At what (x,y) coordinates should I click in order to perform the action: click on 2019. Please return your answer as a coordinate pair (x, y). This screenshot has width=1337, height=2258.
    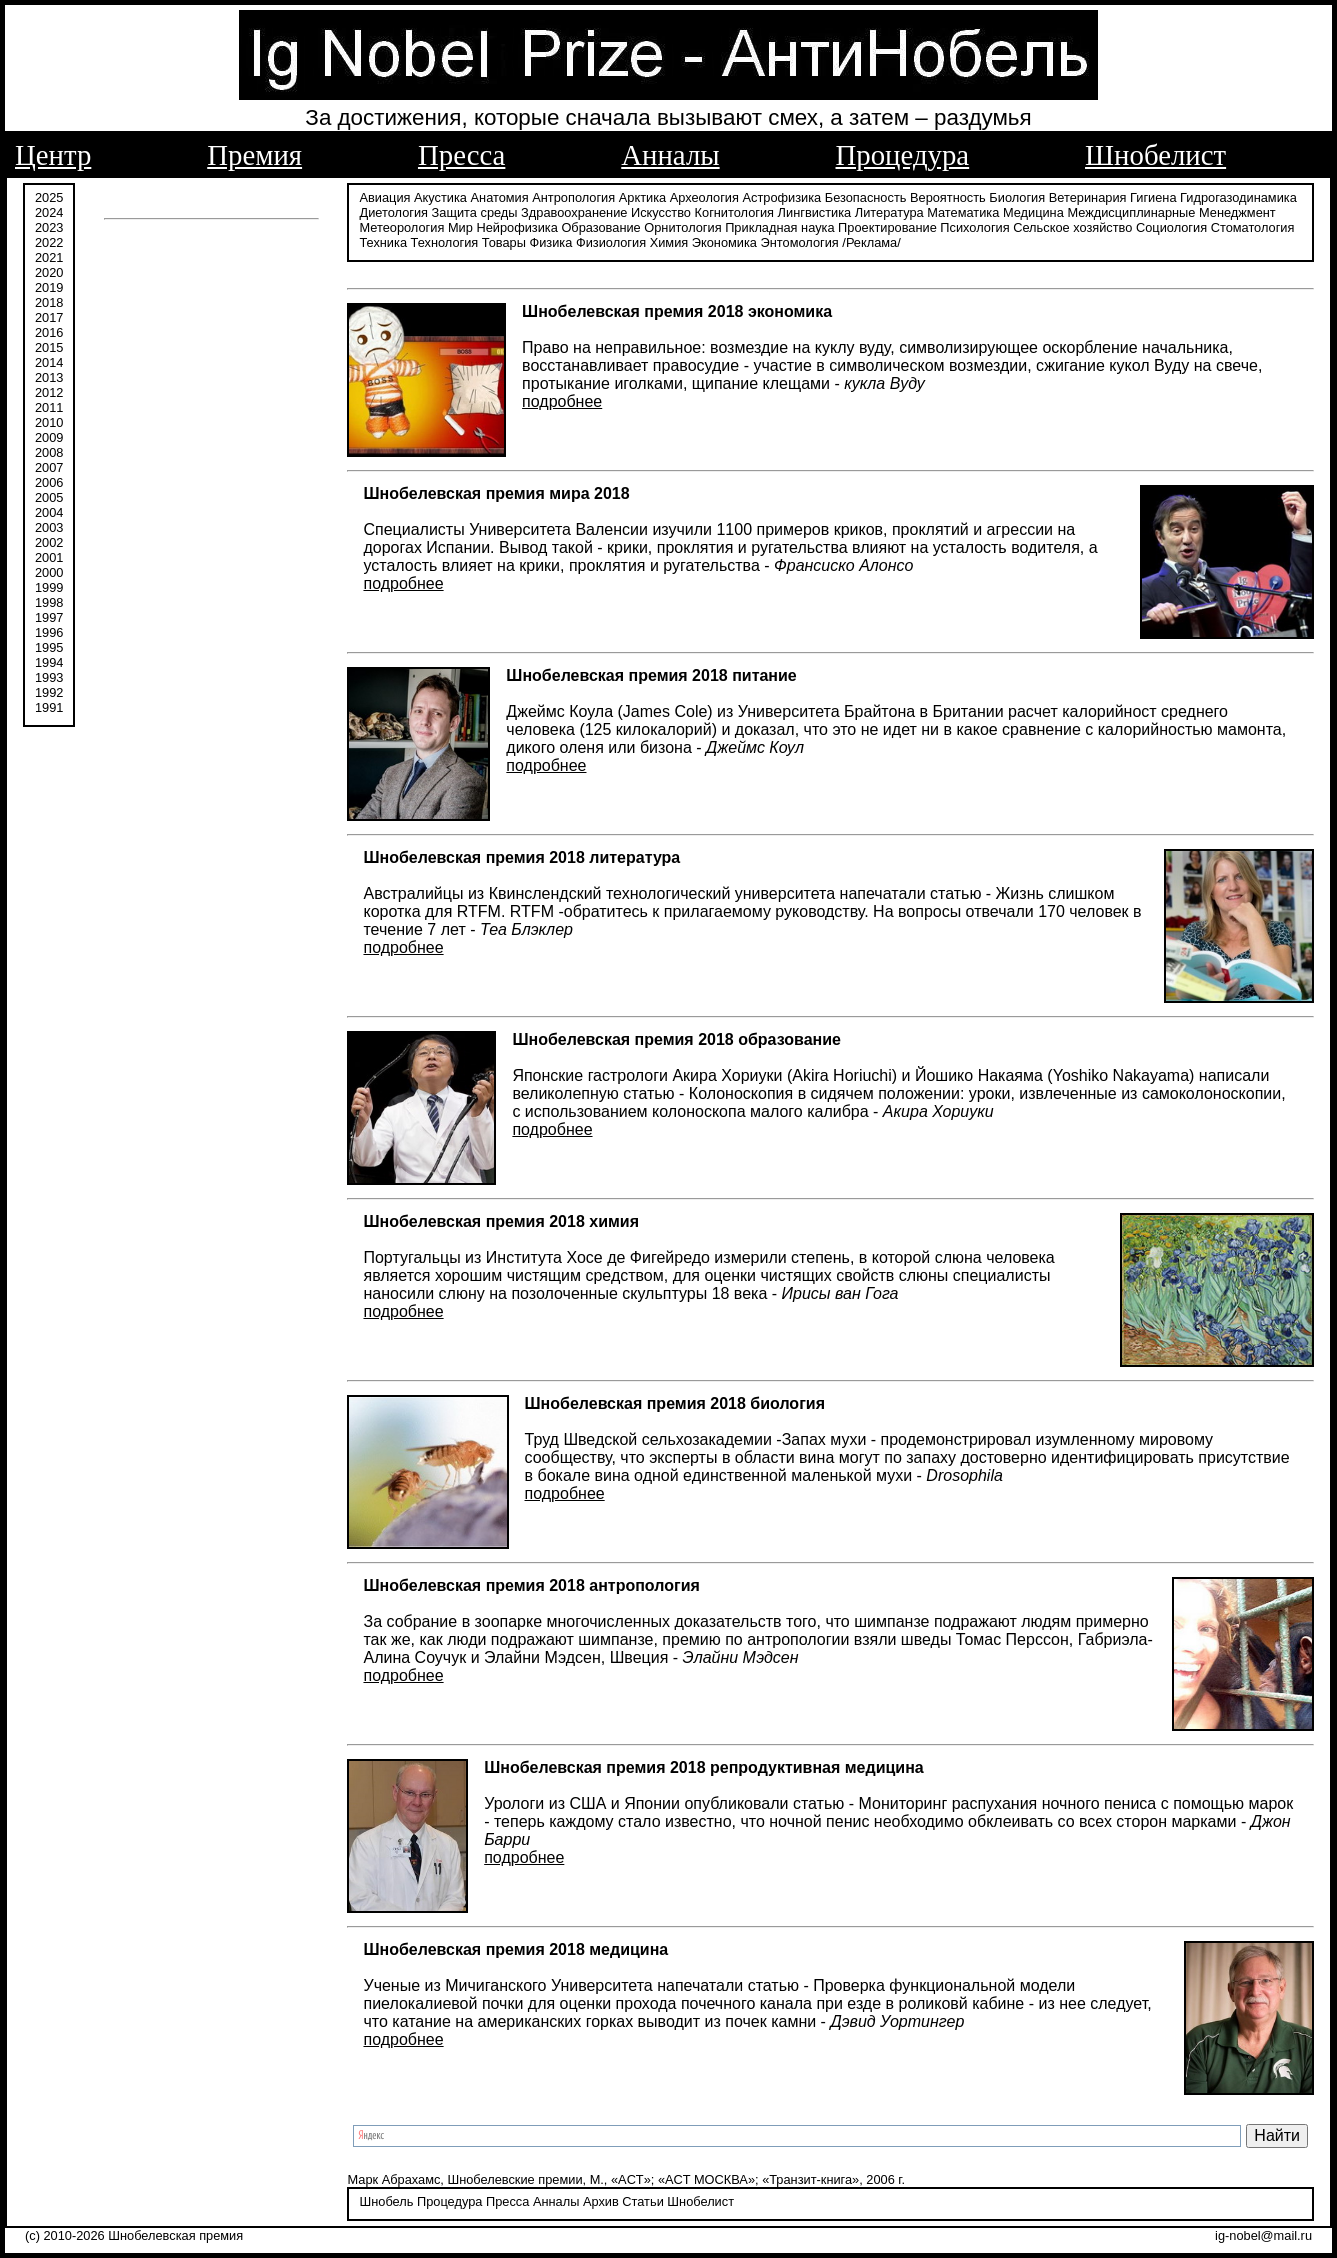
    Looking at the image, I should click on (49, 287).